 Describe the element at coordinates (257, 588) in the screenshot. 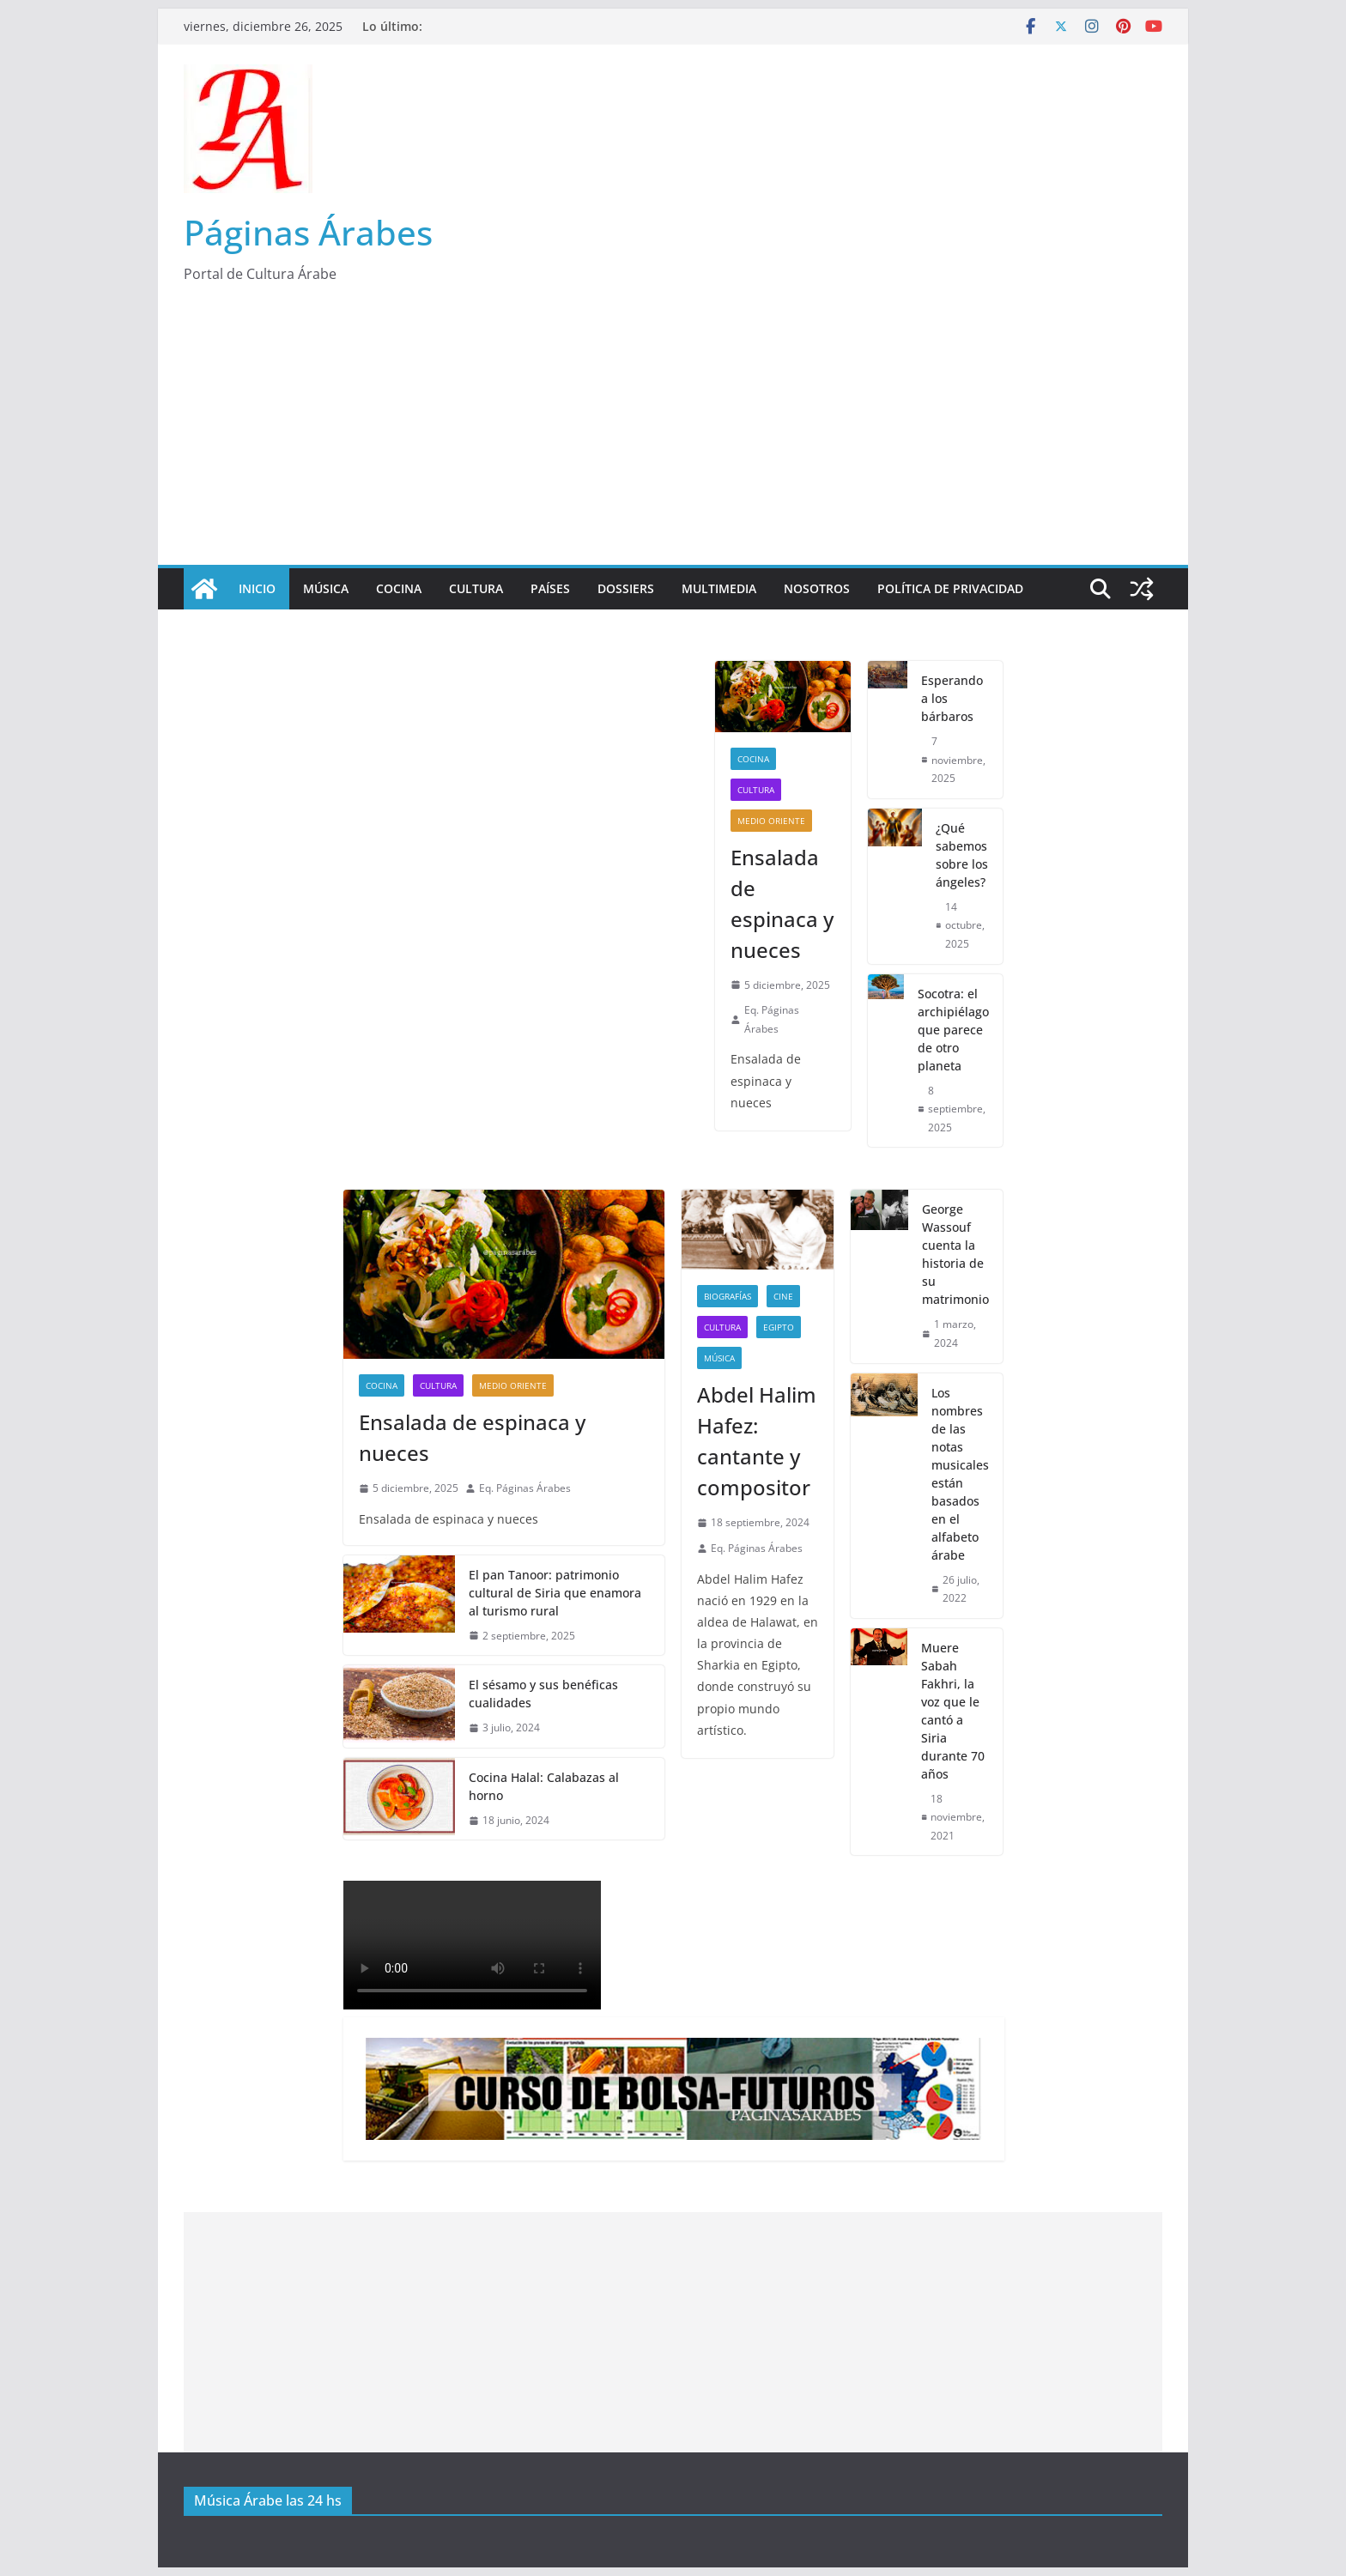

I see `Inicio` at that location.